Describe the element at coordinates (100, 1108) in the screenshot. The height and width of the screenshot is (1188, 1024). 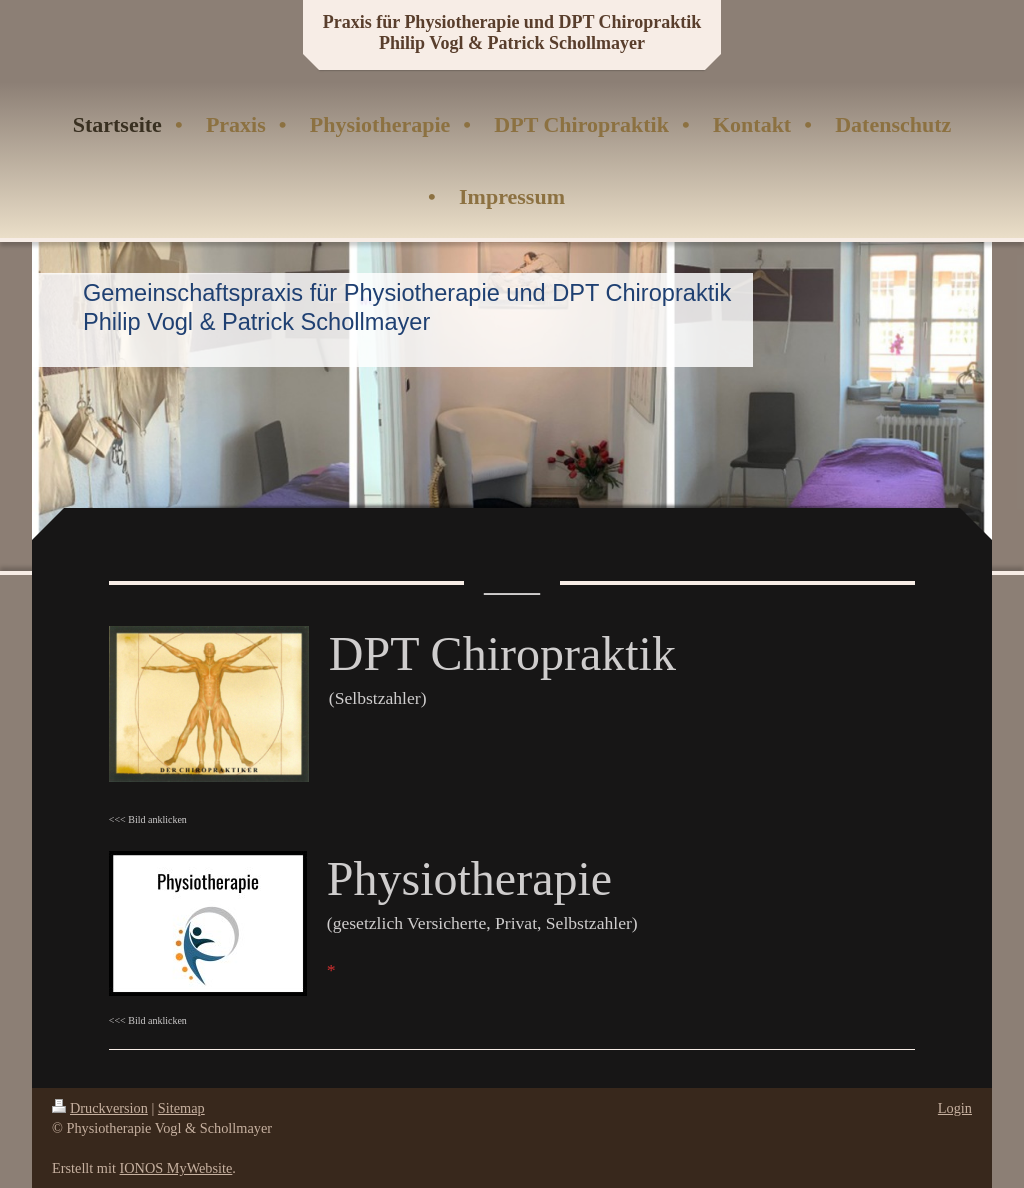
I see `Druckversion` at that location.